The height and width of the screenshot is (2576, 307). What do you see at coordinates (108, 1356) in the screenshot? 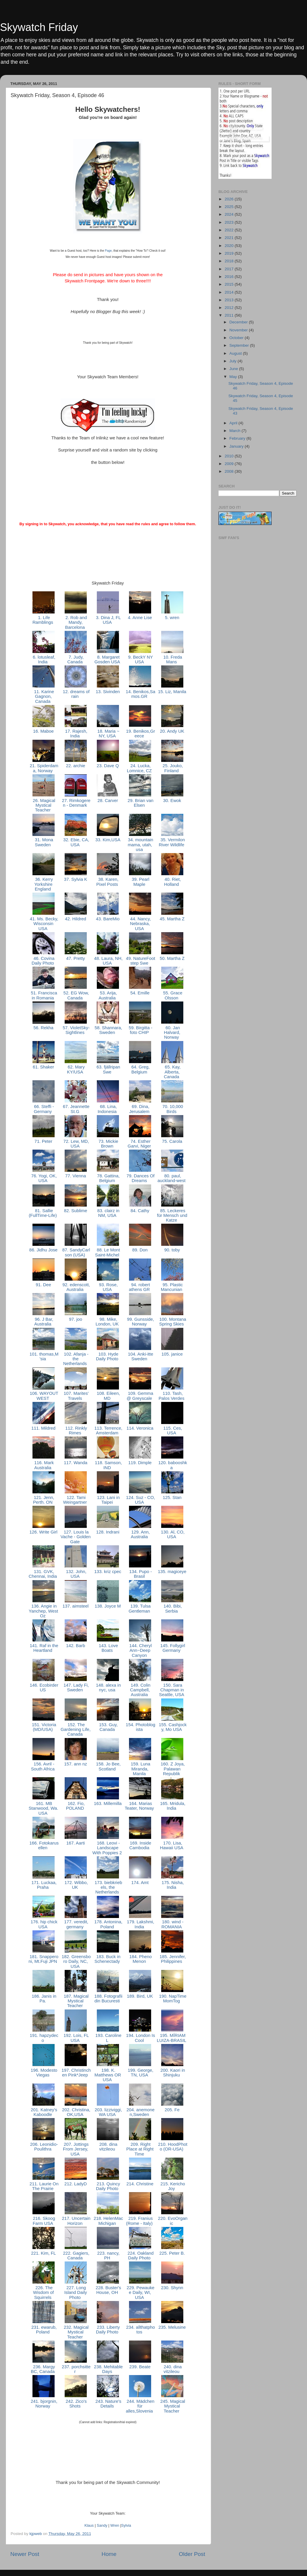
I see `103. Hyde Daily Photo` at bounding box center [108, 1356].